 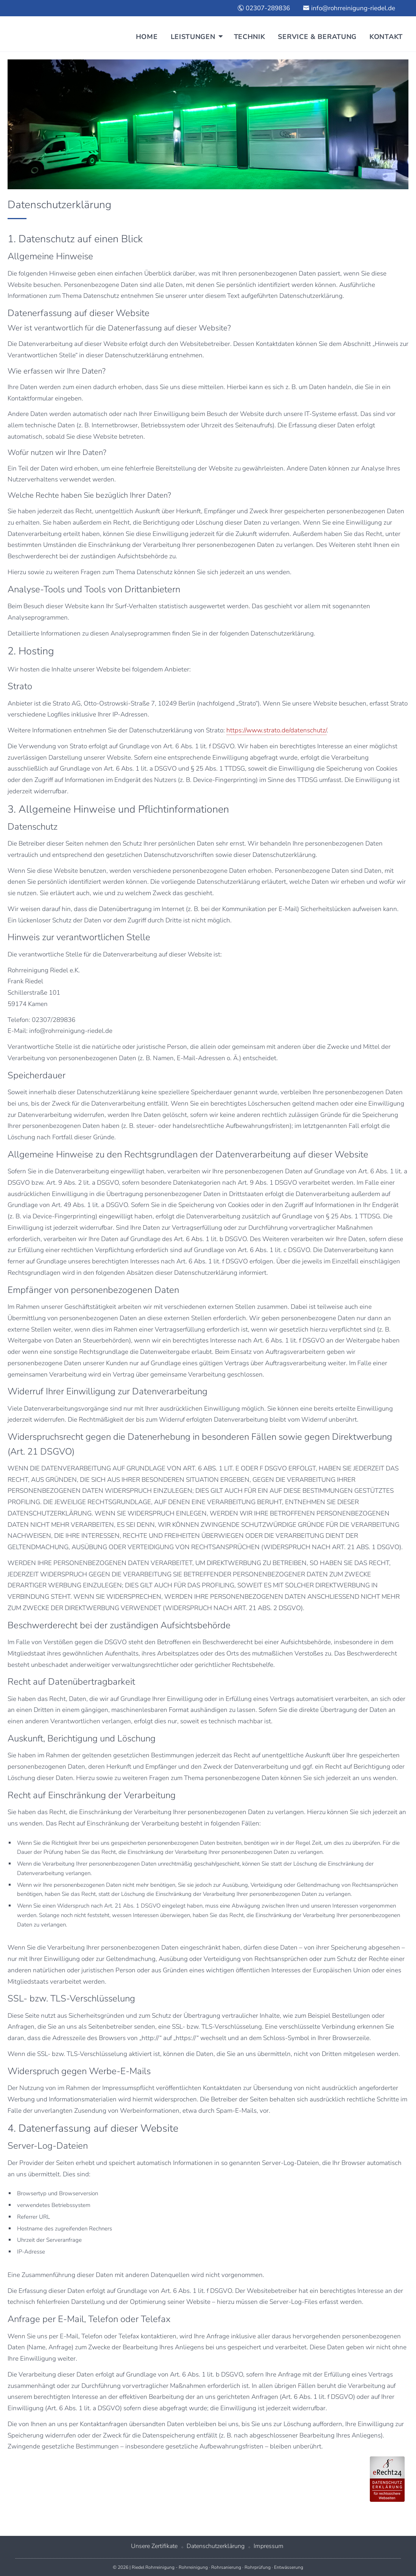 I want to click on Impressum, so click(x=269, y=2546).